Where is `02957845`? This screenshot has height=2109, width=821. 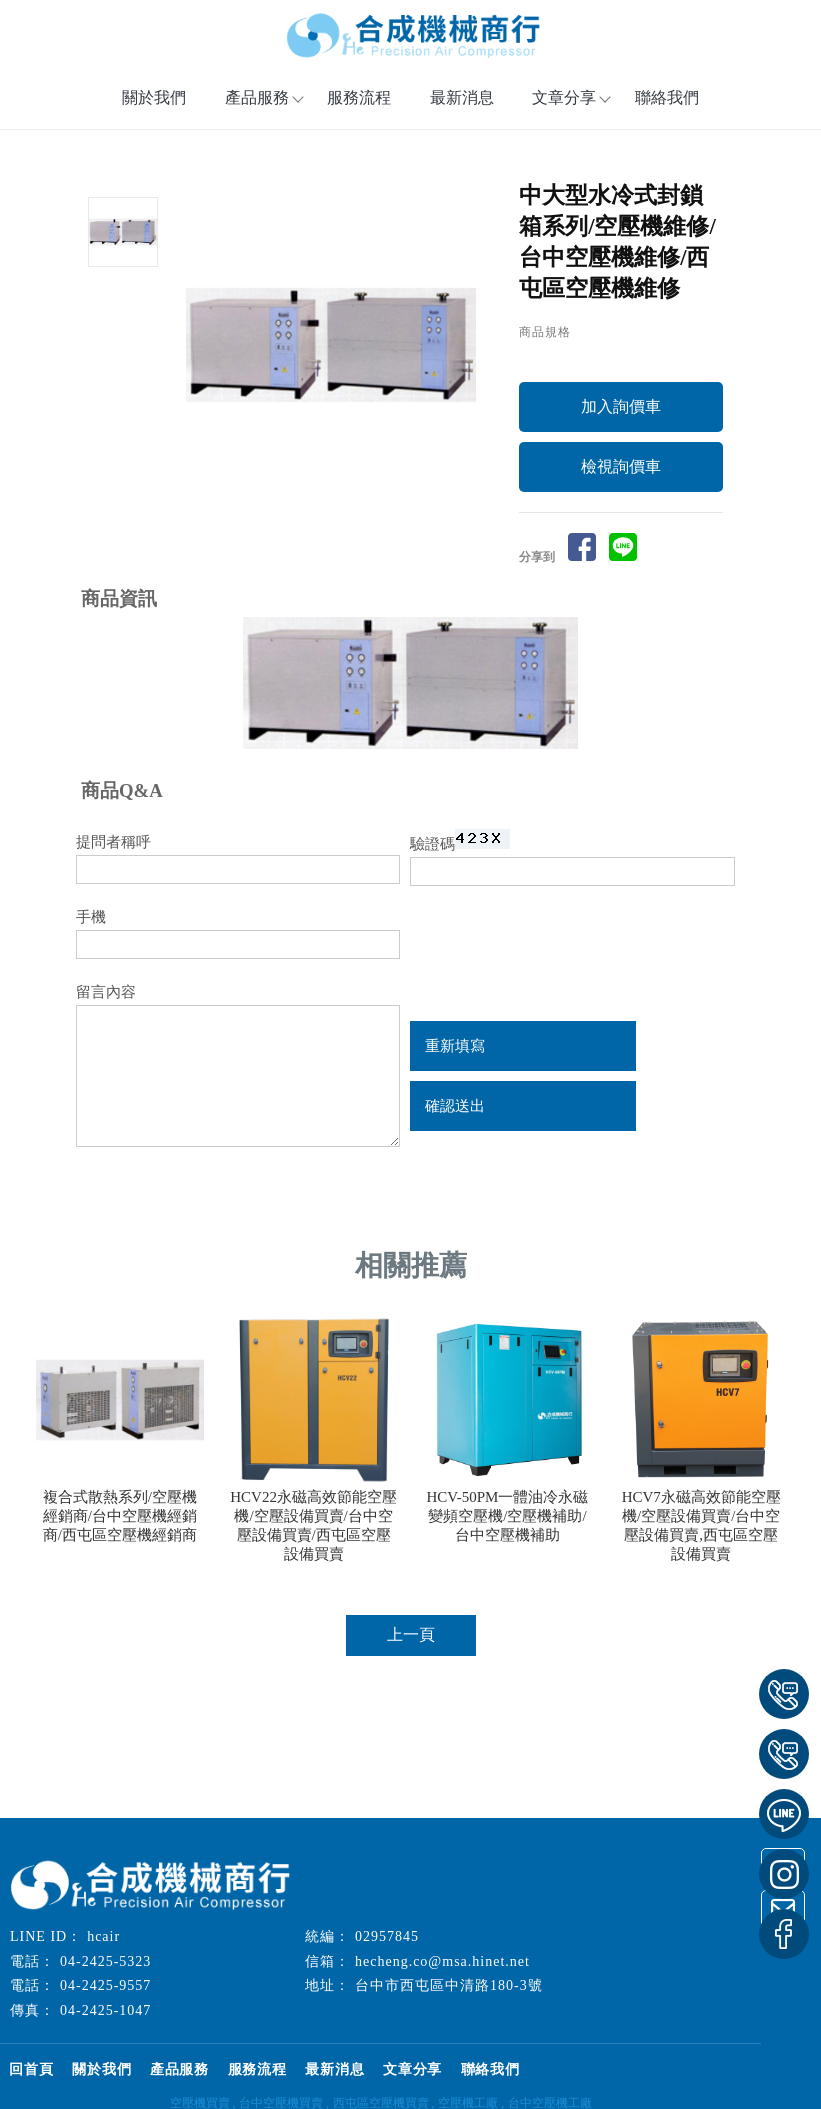 02957845 is located at coordinates (387, 1949).